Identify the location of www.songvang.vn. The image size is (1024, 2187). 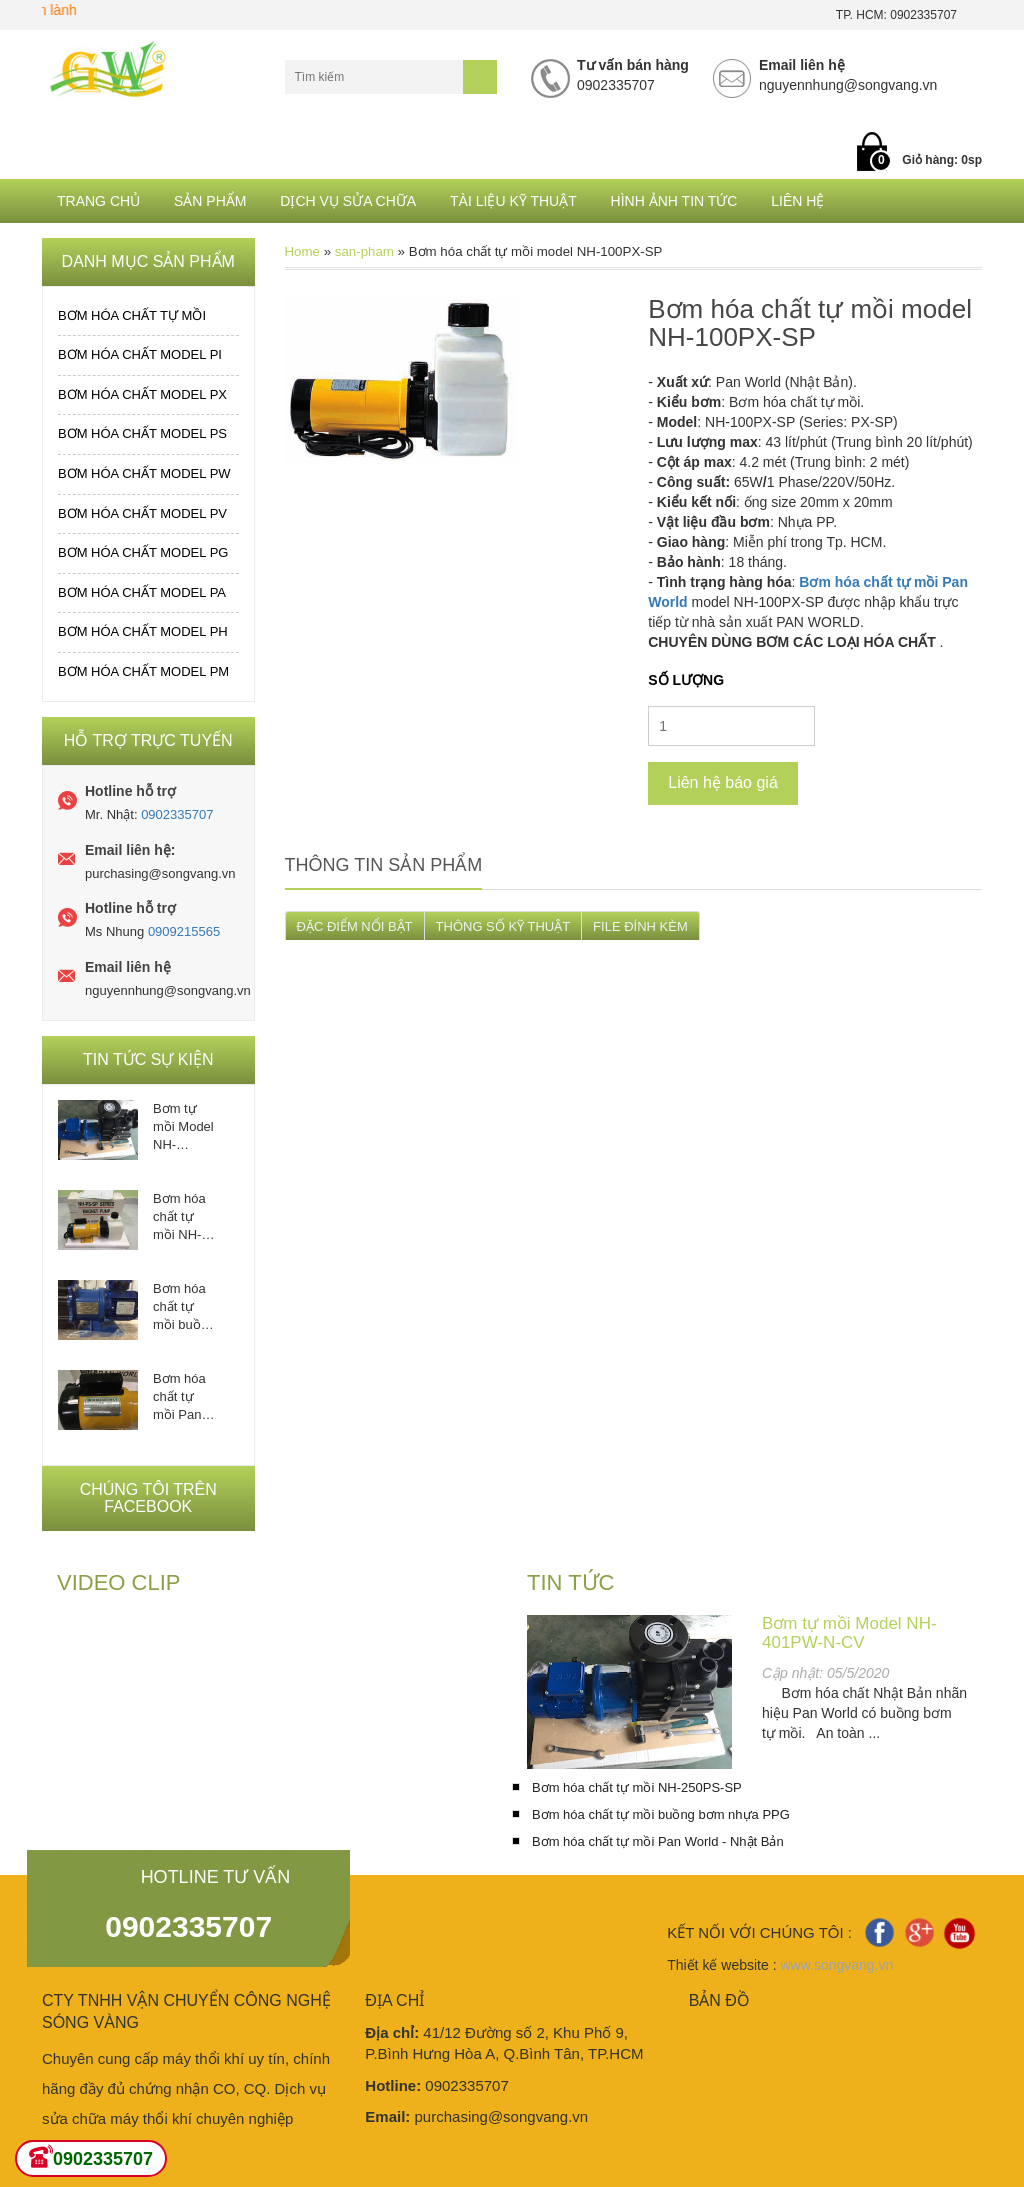
(836, 1965).